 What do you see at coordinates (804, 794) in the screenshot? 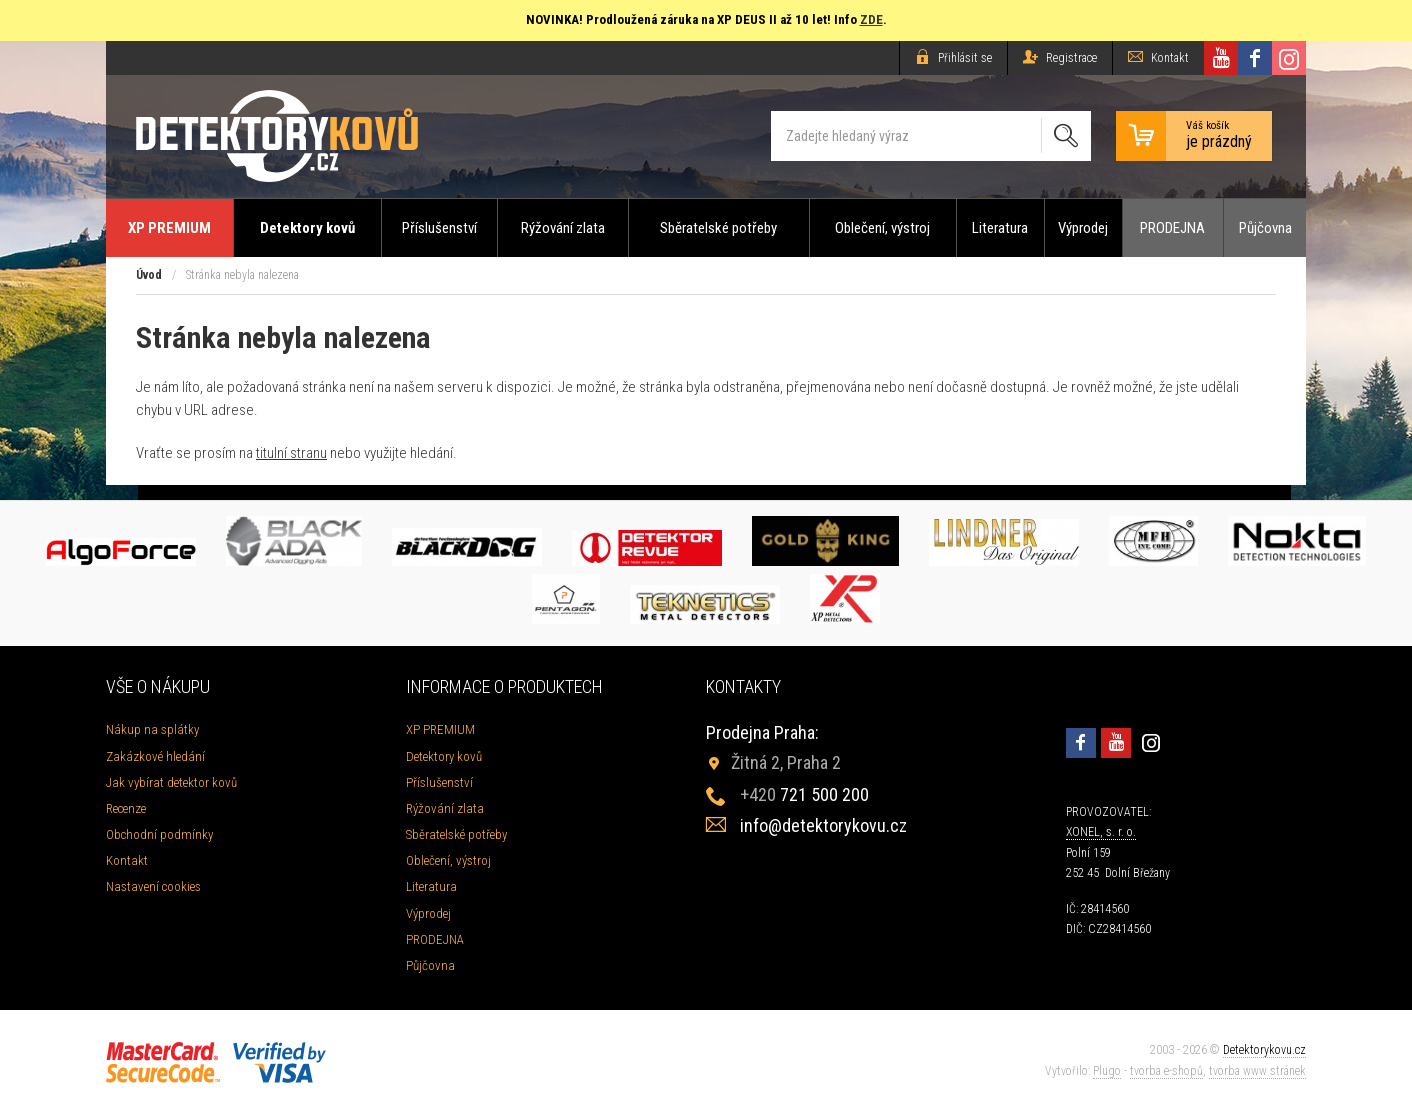
I see `721 500 200` at bounding box center [804, 794].